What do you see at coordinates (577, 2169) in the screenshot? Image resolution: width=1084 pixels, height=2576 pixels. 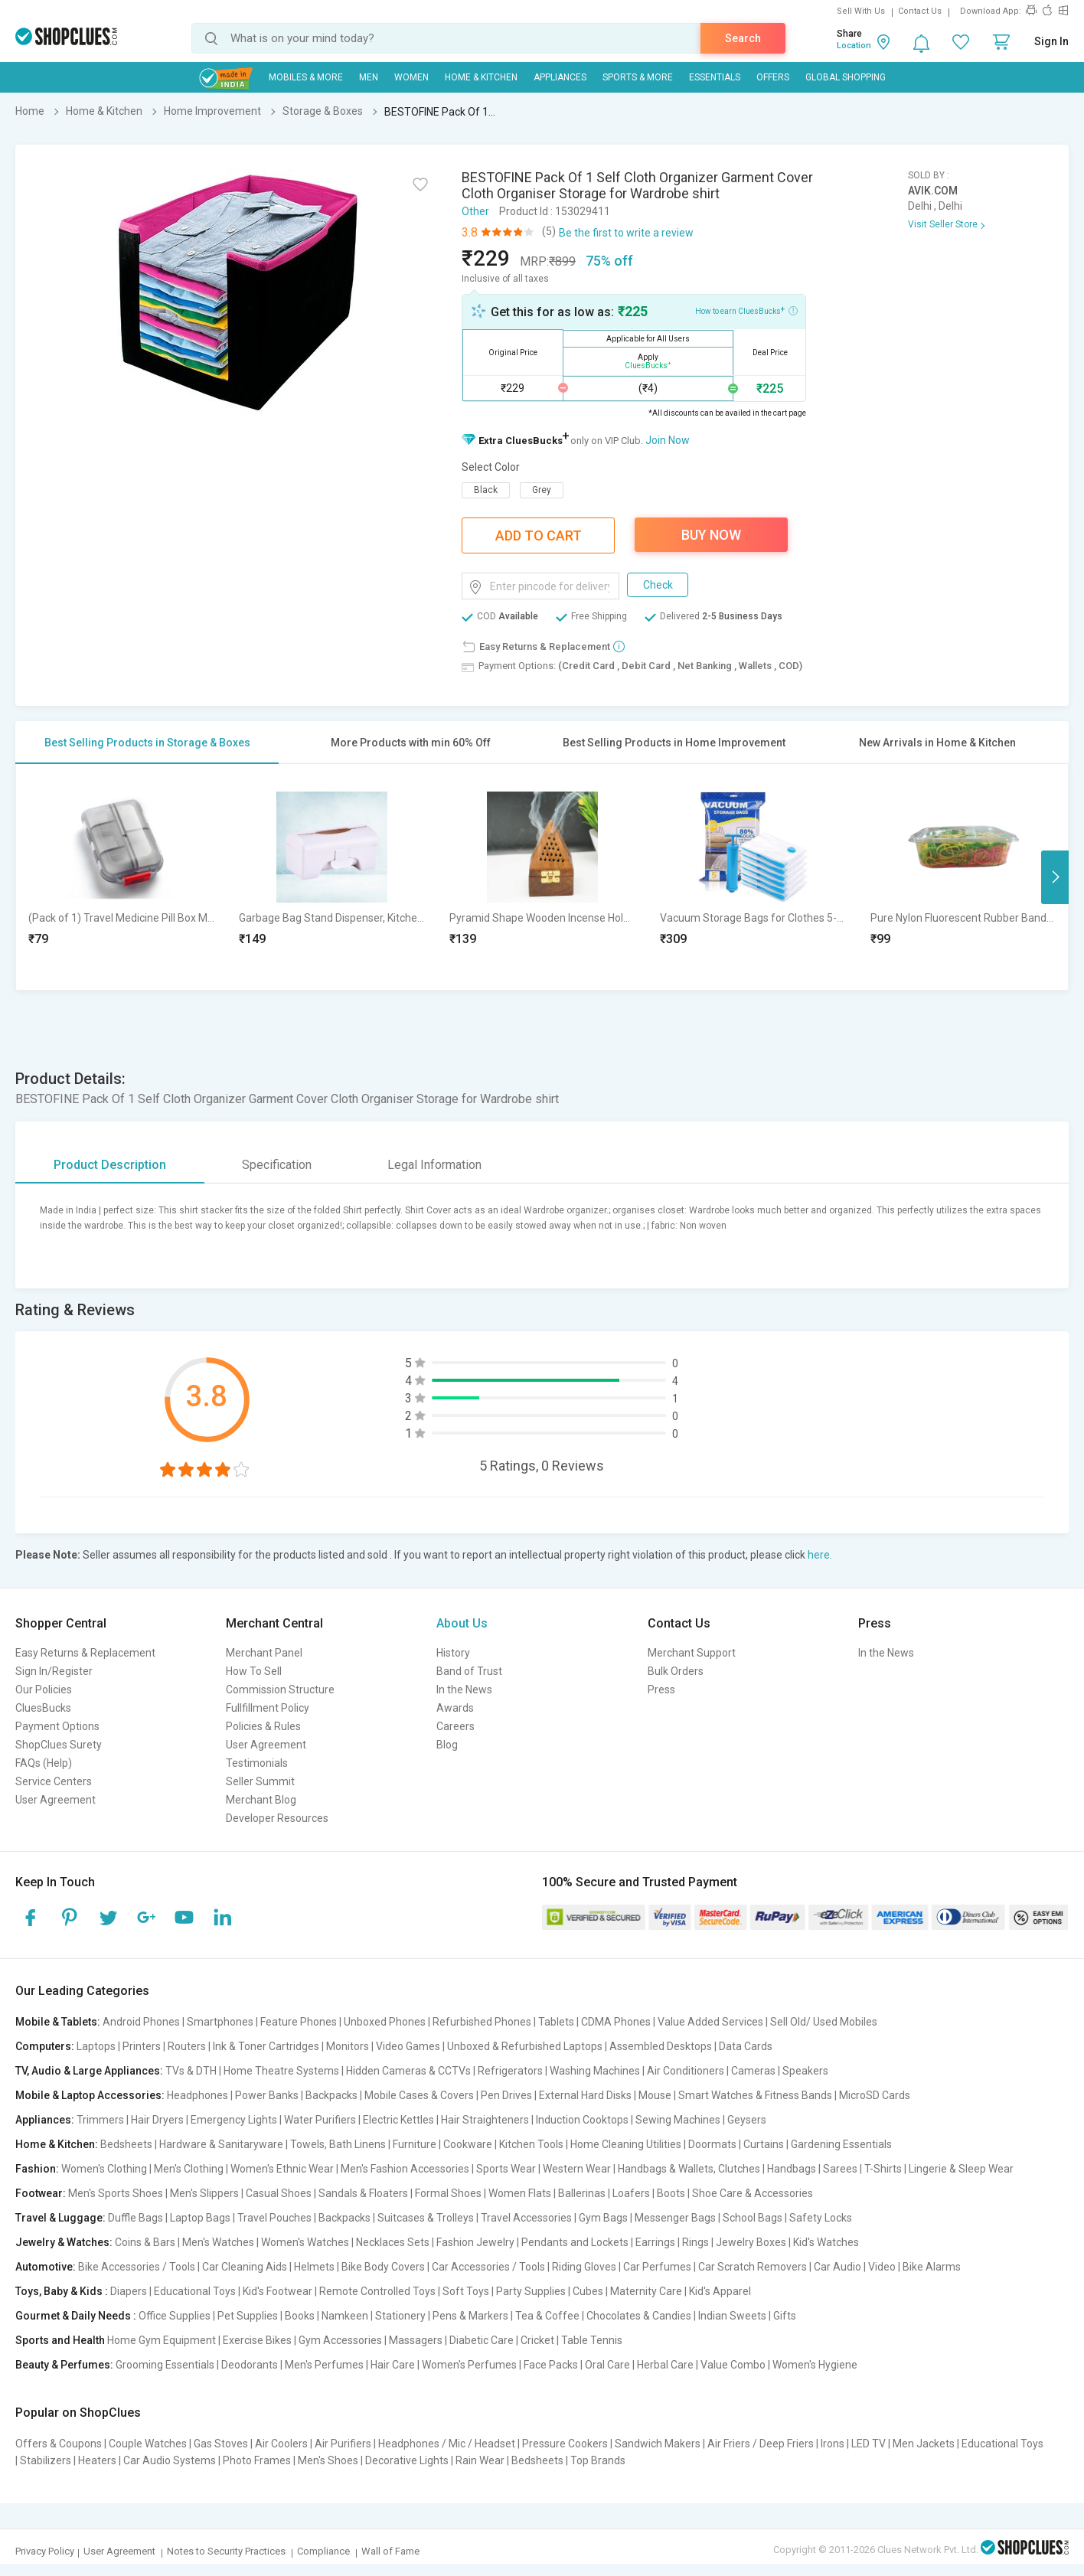 I see `Western Wear` at bounding box center [577, 2169].